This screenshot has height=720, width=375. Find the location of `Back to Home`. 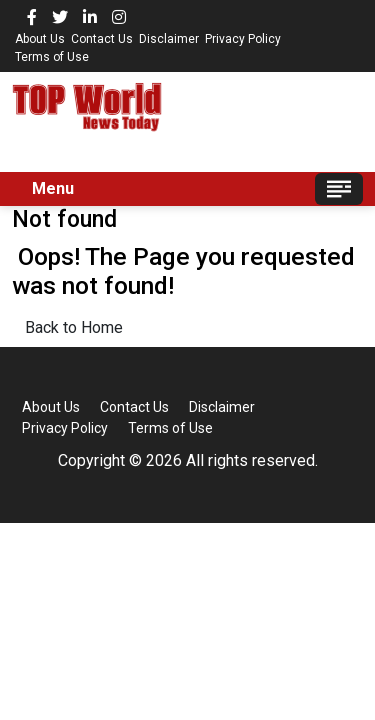

Back to Home is located at coordinates (74, 327).